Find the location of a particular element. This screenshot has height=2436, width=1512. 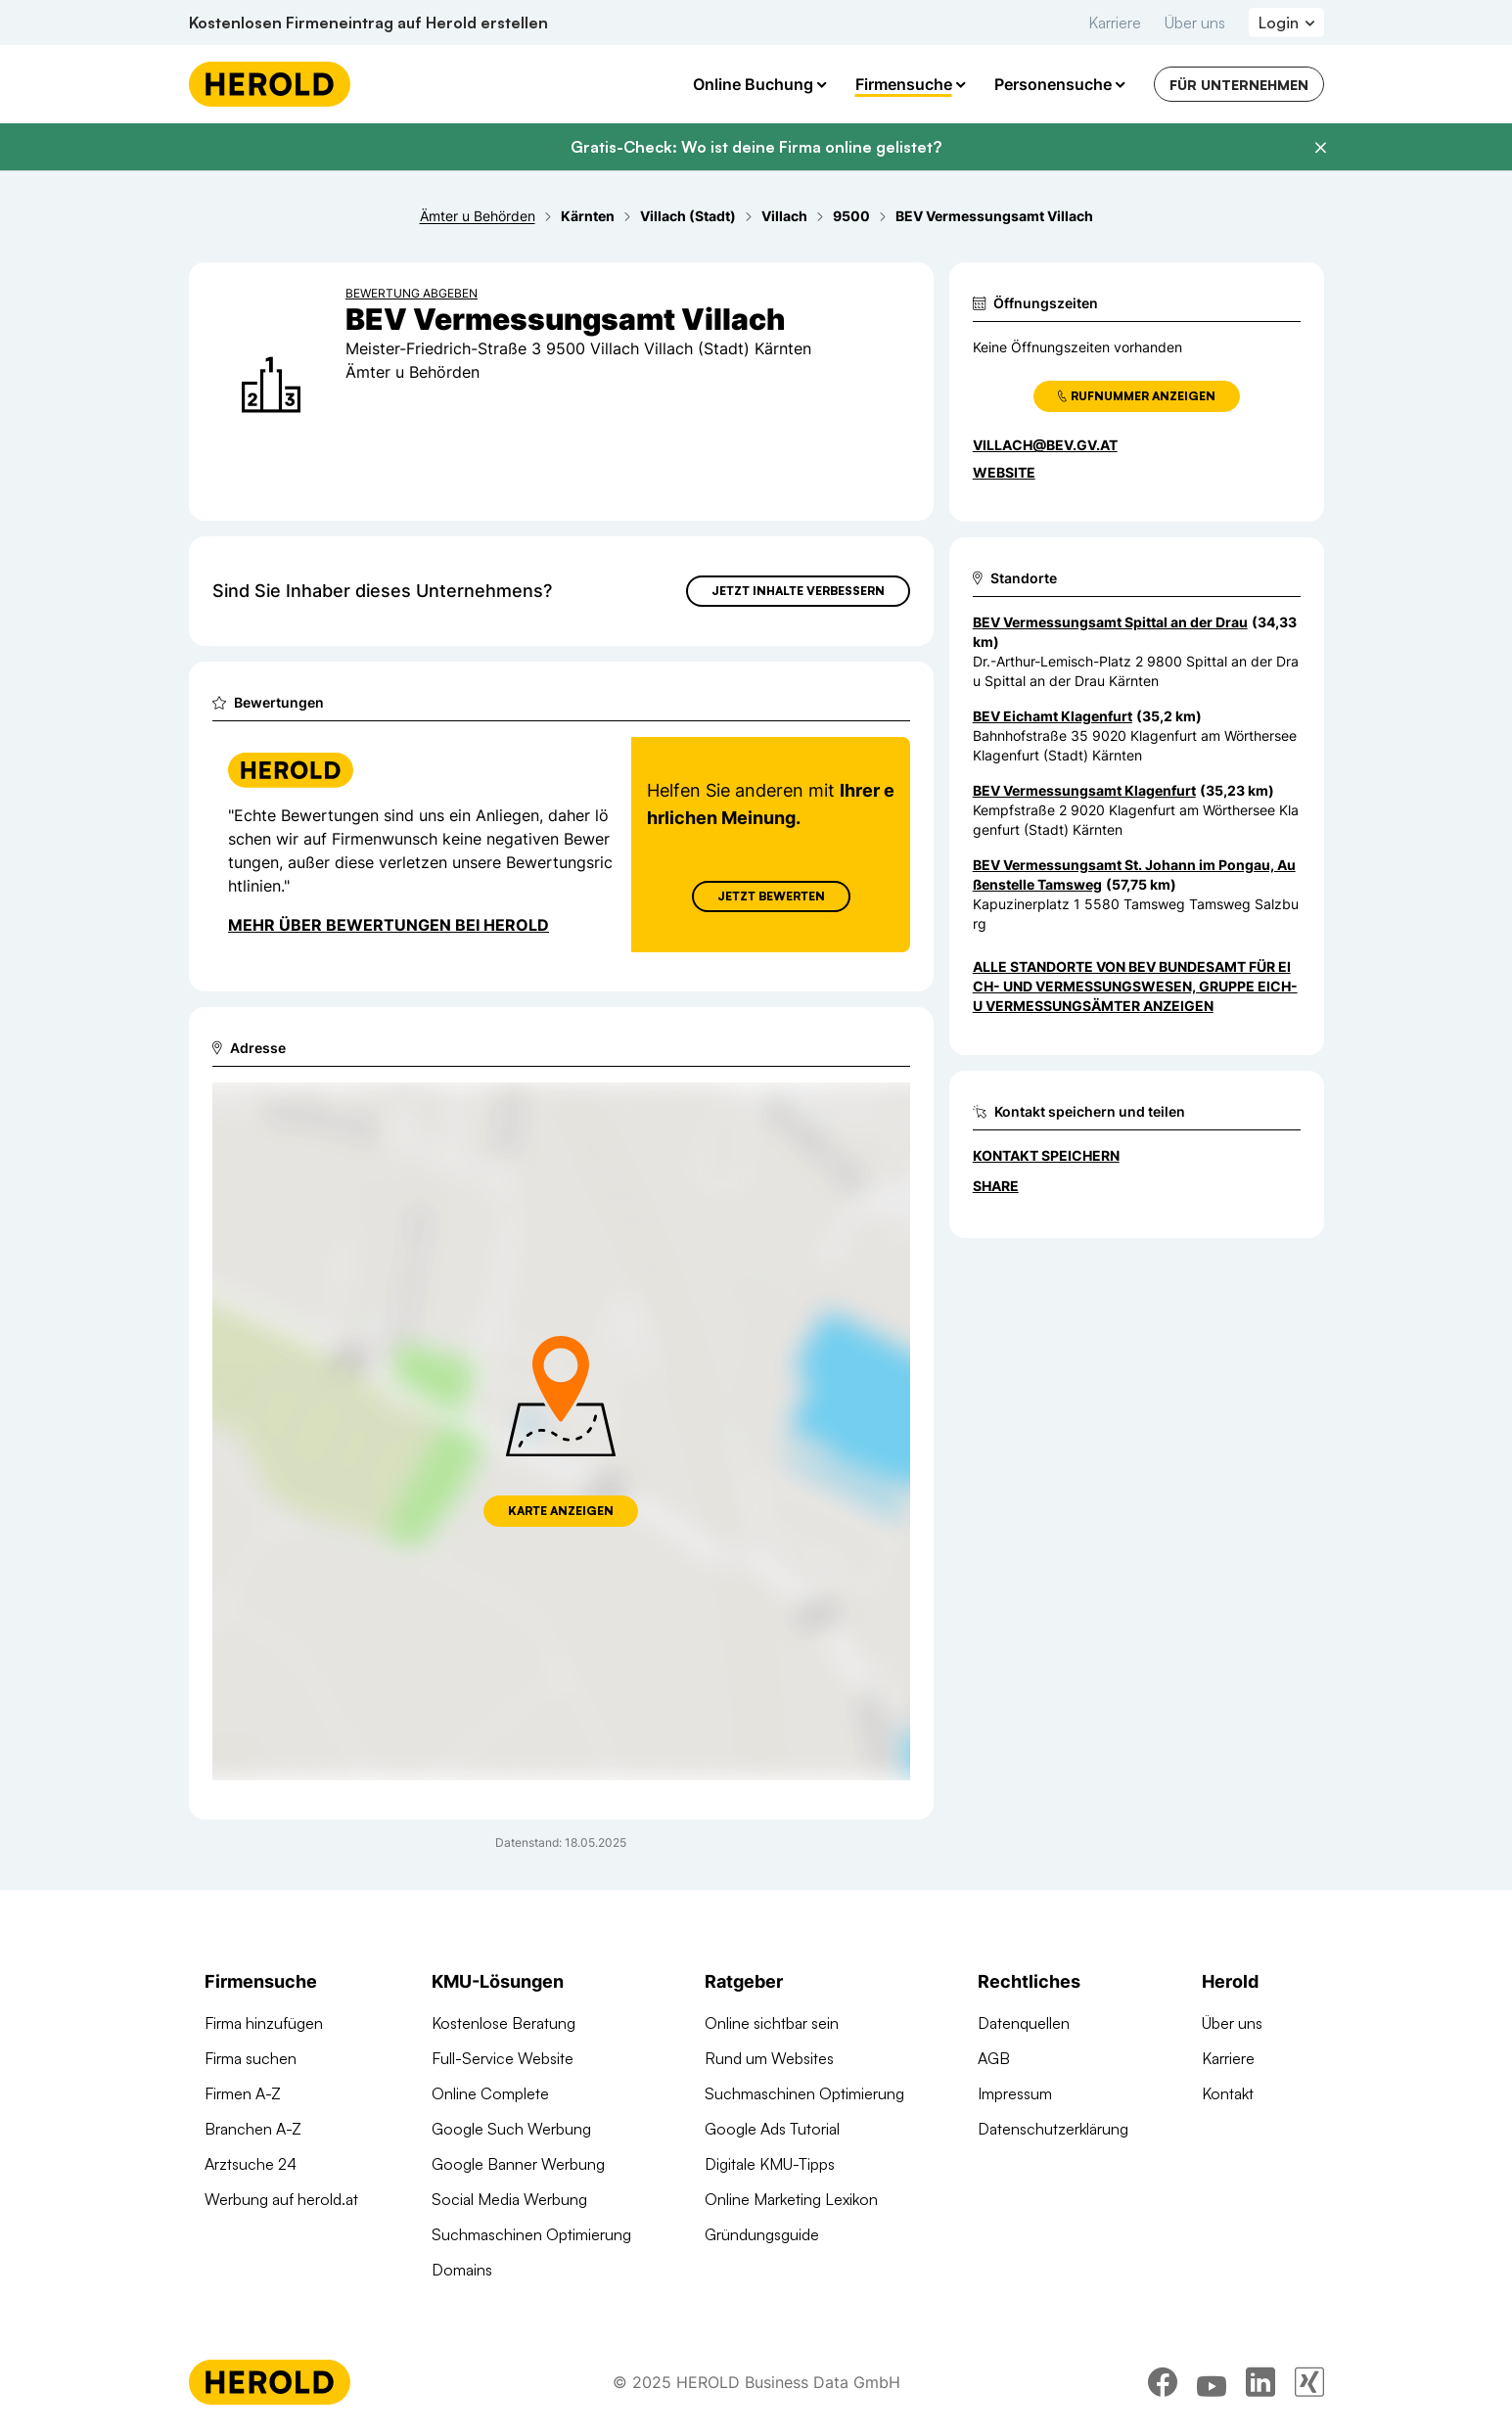

AGB is located at coordinates (994, 2058).